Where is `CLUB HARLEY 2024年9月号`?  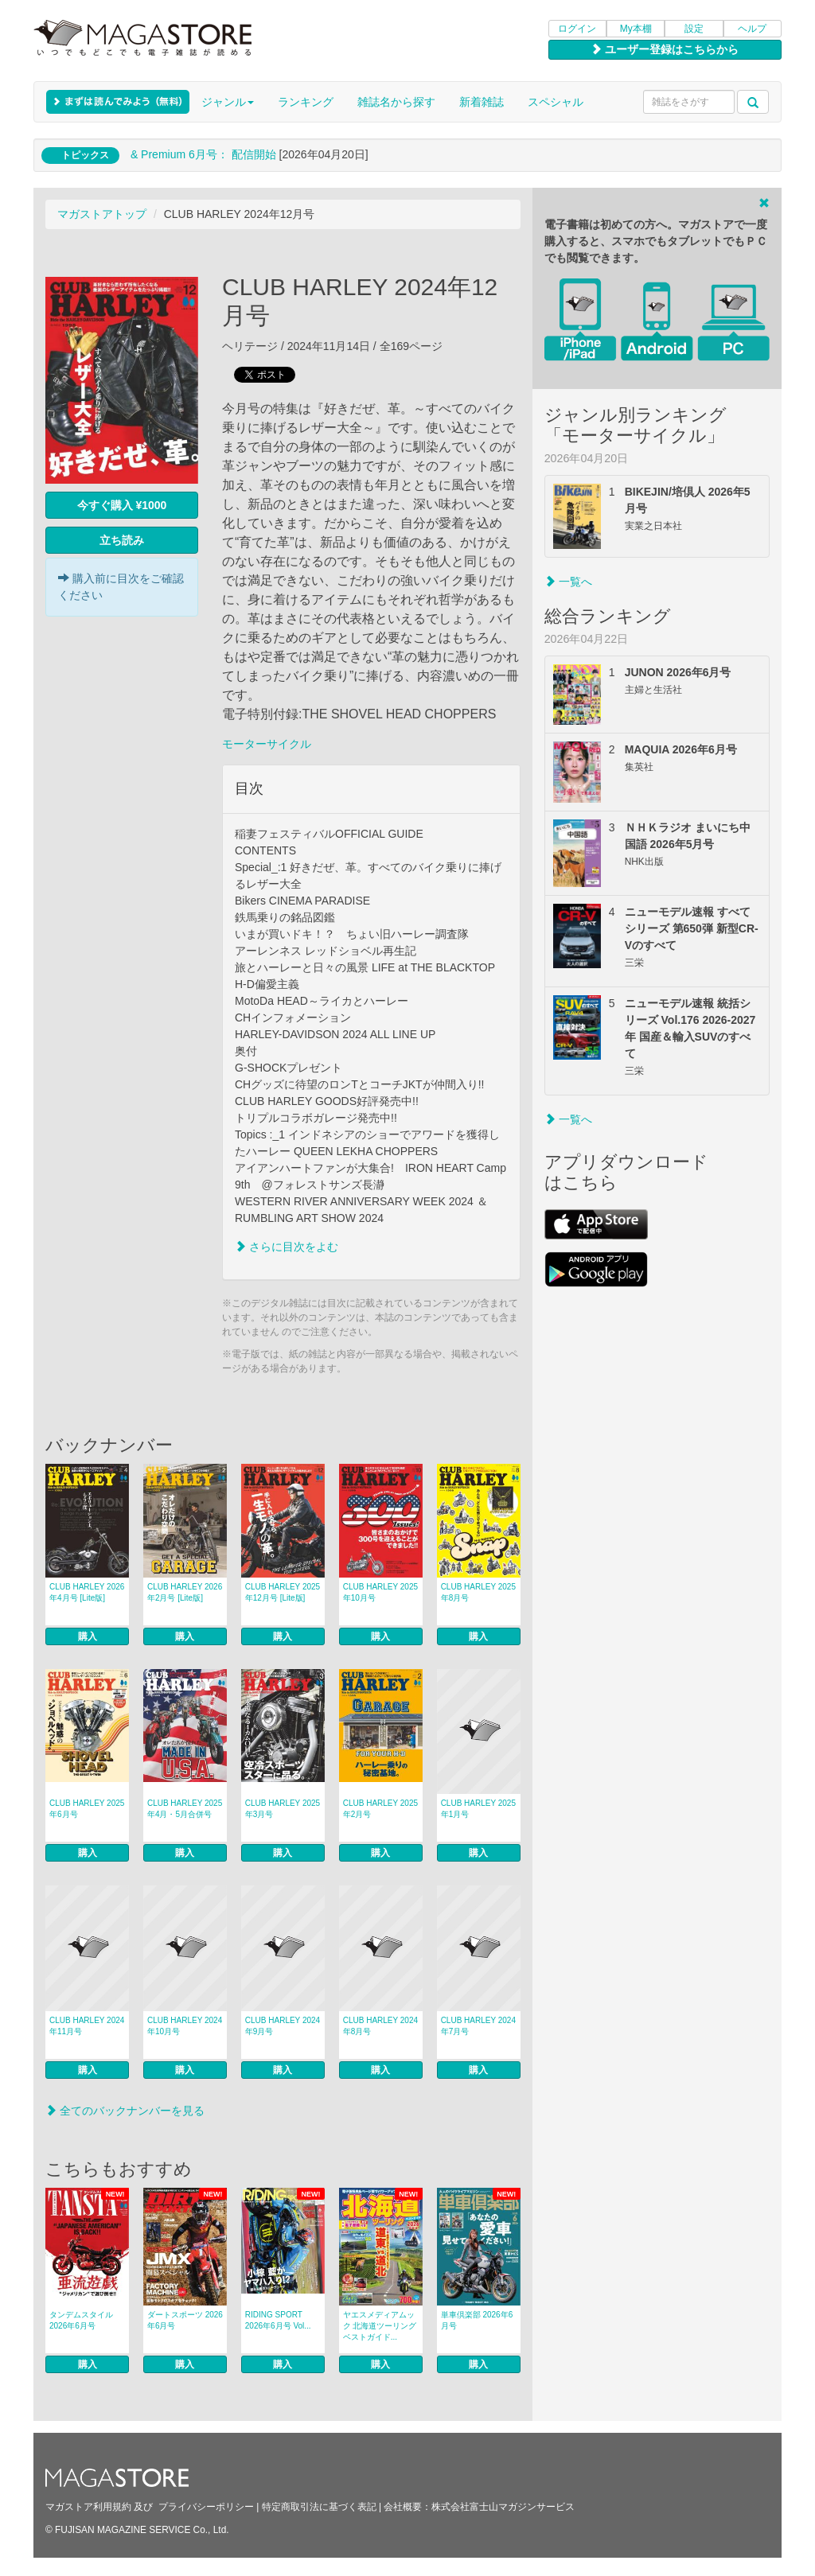
CLUB HARLEY 2024年9月号 is located at coordinates (282, 2026).